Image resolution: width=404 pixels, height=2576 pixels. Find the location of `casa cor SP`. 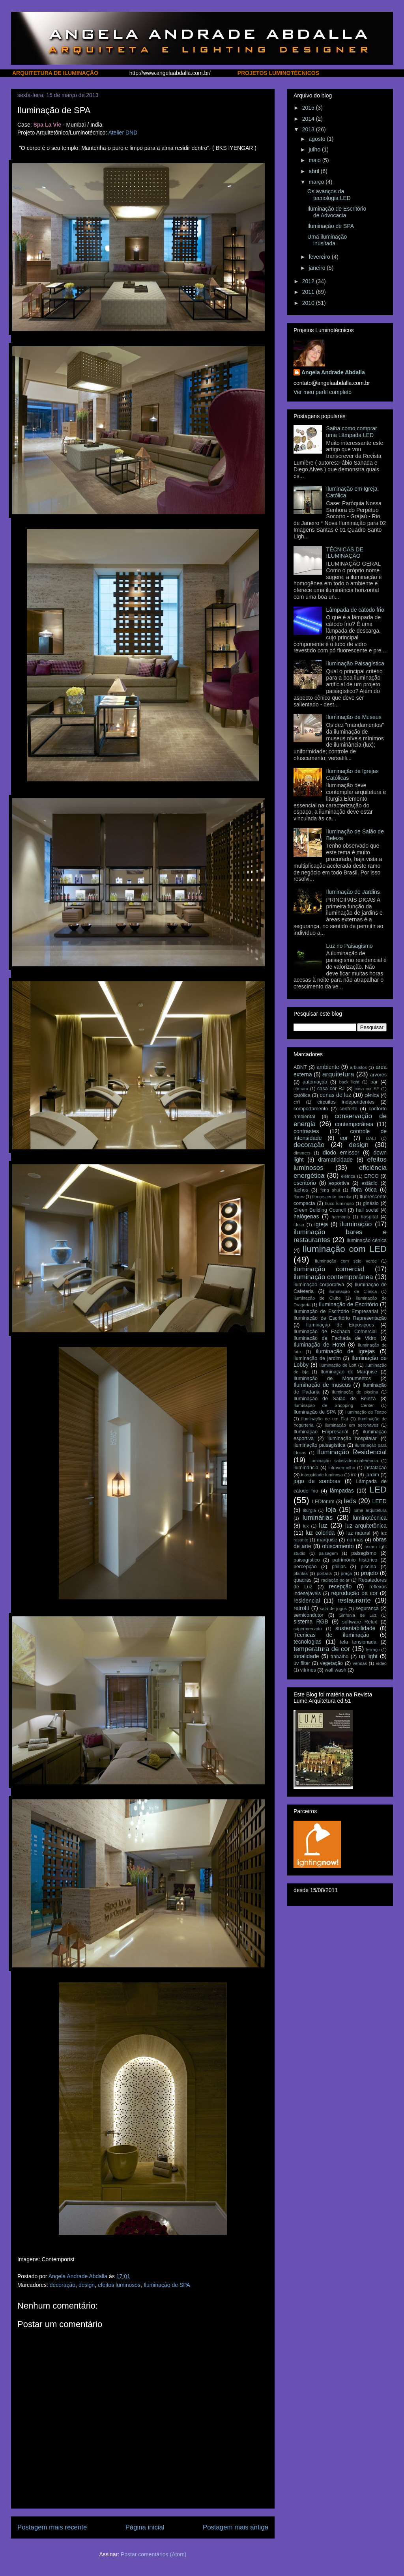

casa cor SP is located at coordinates (367, 1088).